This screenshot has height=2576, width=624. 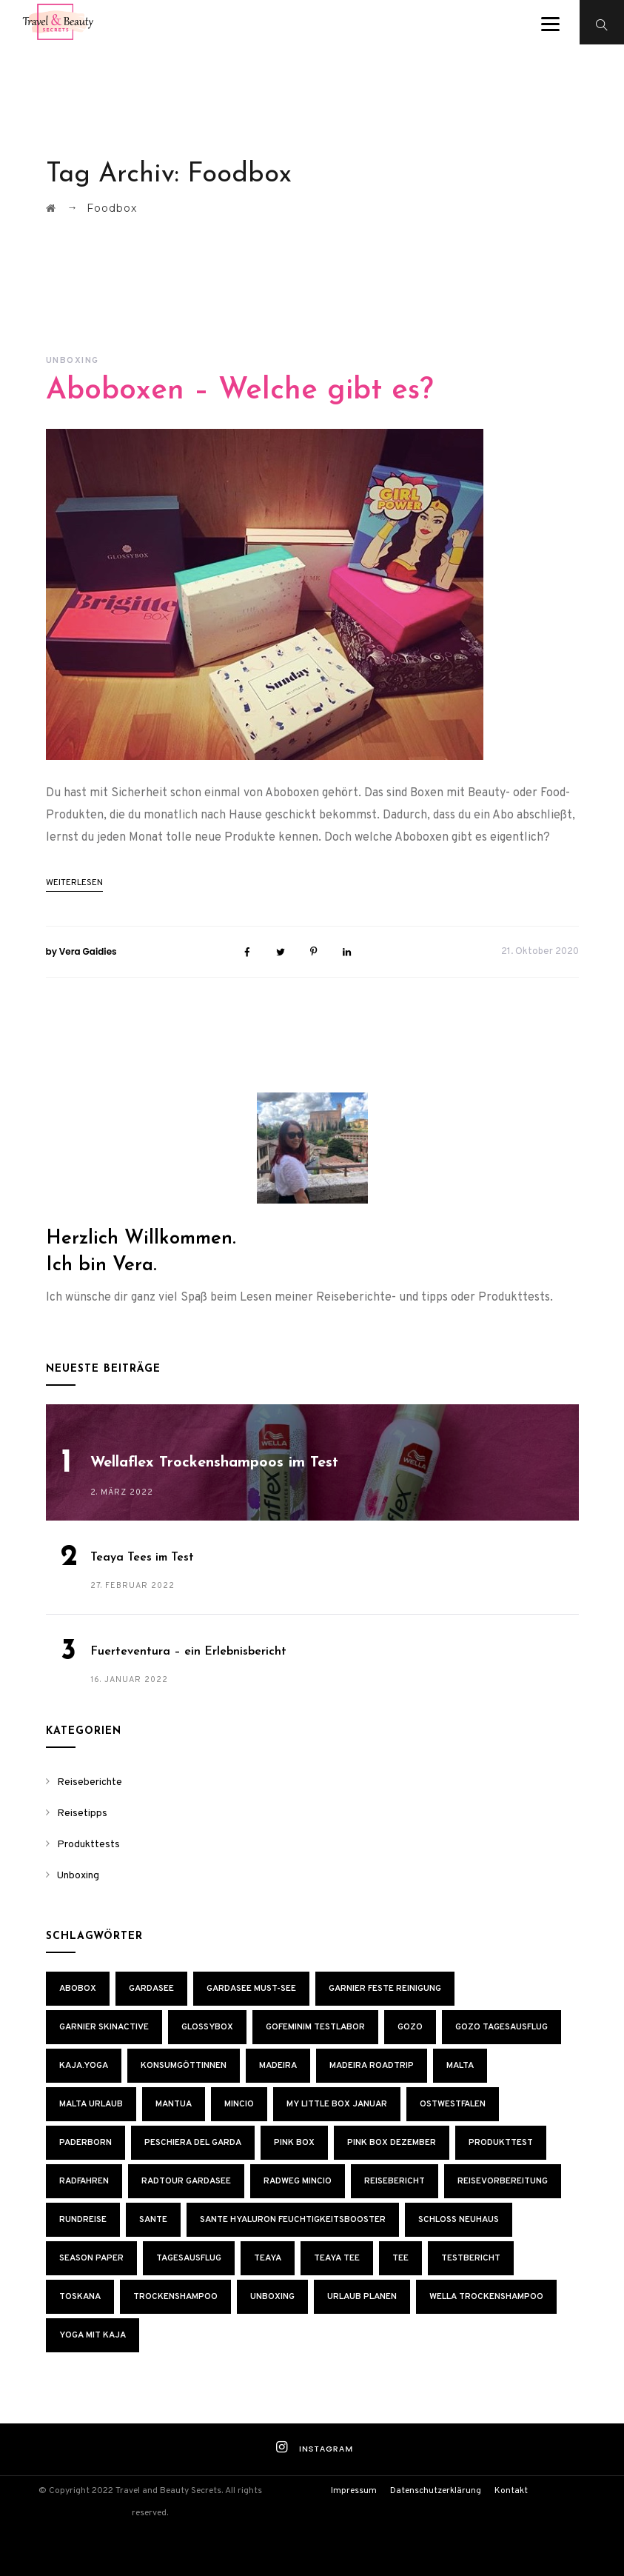 I want to click on Glossybox [Glossybox (2 Einträge)], so click(x=207, y=2027).